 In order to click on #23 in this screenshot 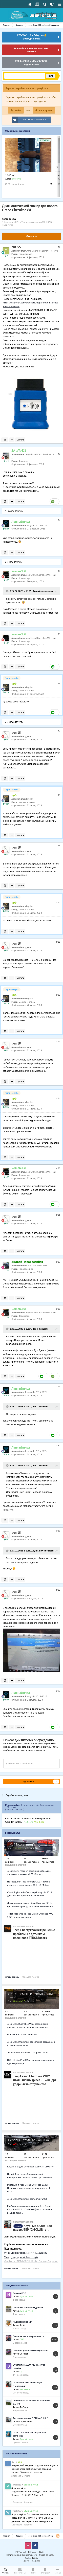, I will do `click(58, 1691)`.